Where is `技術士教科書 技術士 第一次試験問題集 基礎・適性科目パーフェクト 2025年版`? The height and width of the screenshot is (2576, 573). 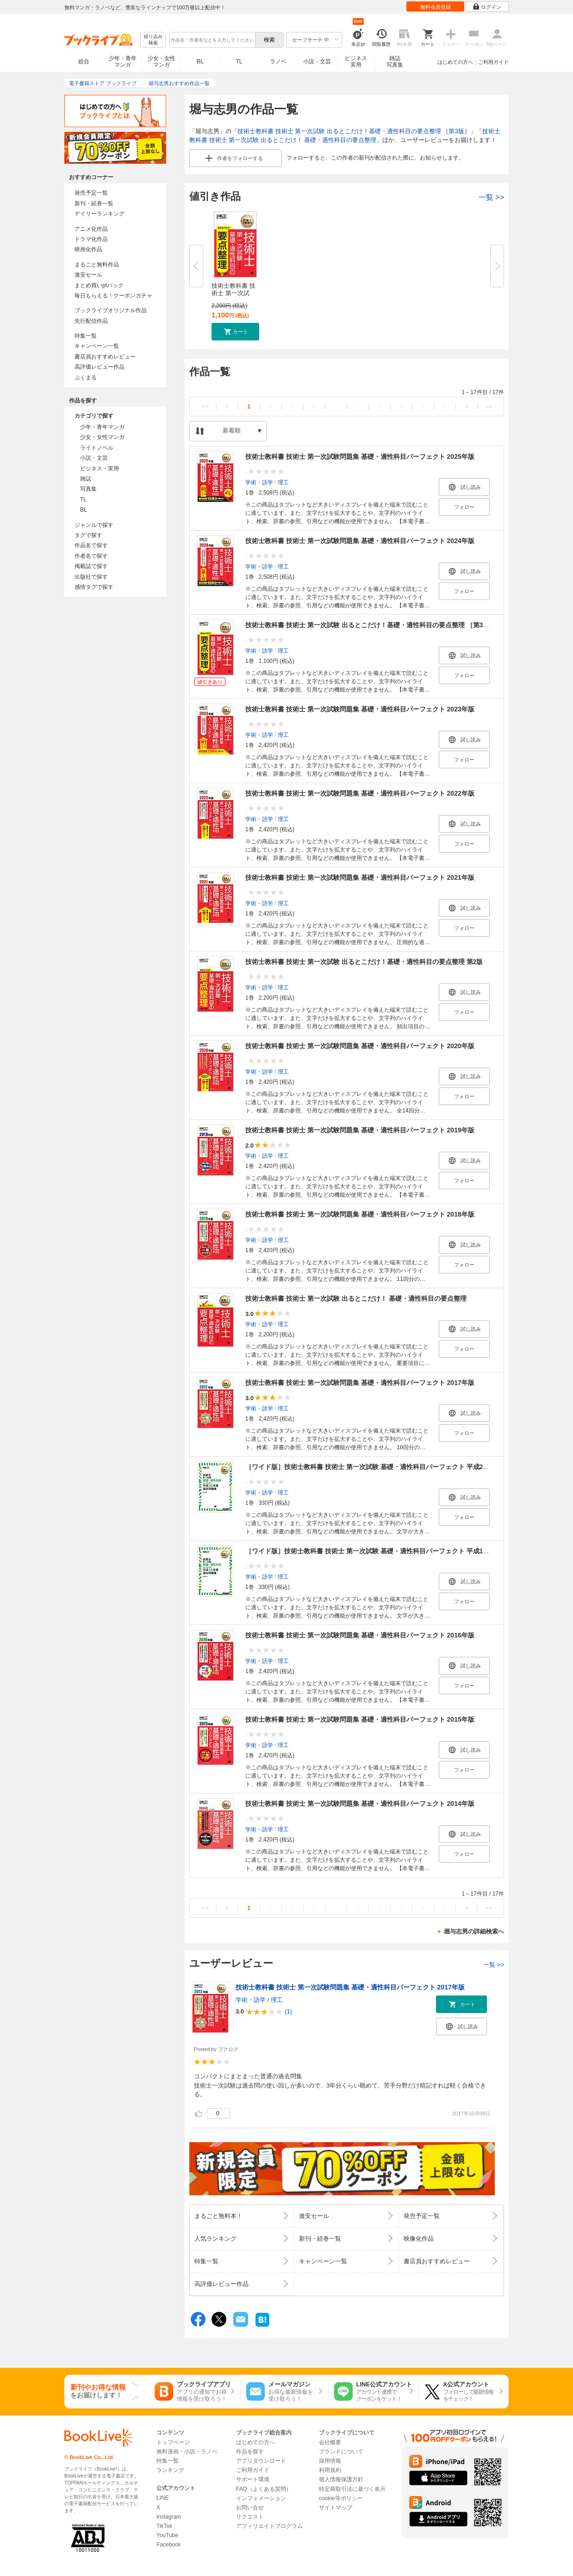
技術士教科書 技術士 第一次試験問題集 基礎・適性科目パーフェクト 2025年版 is located at coordinates (359, 456).